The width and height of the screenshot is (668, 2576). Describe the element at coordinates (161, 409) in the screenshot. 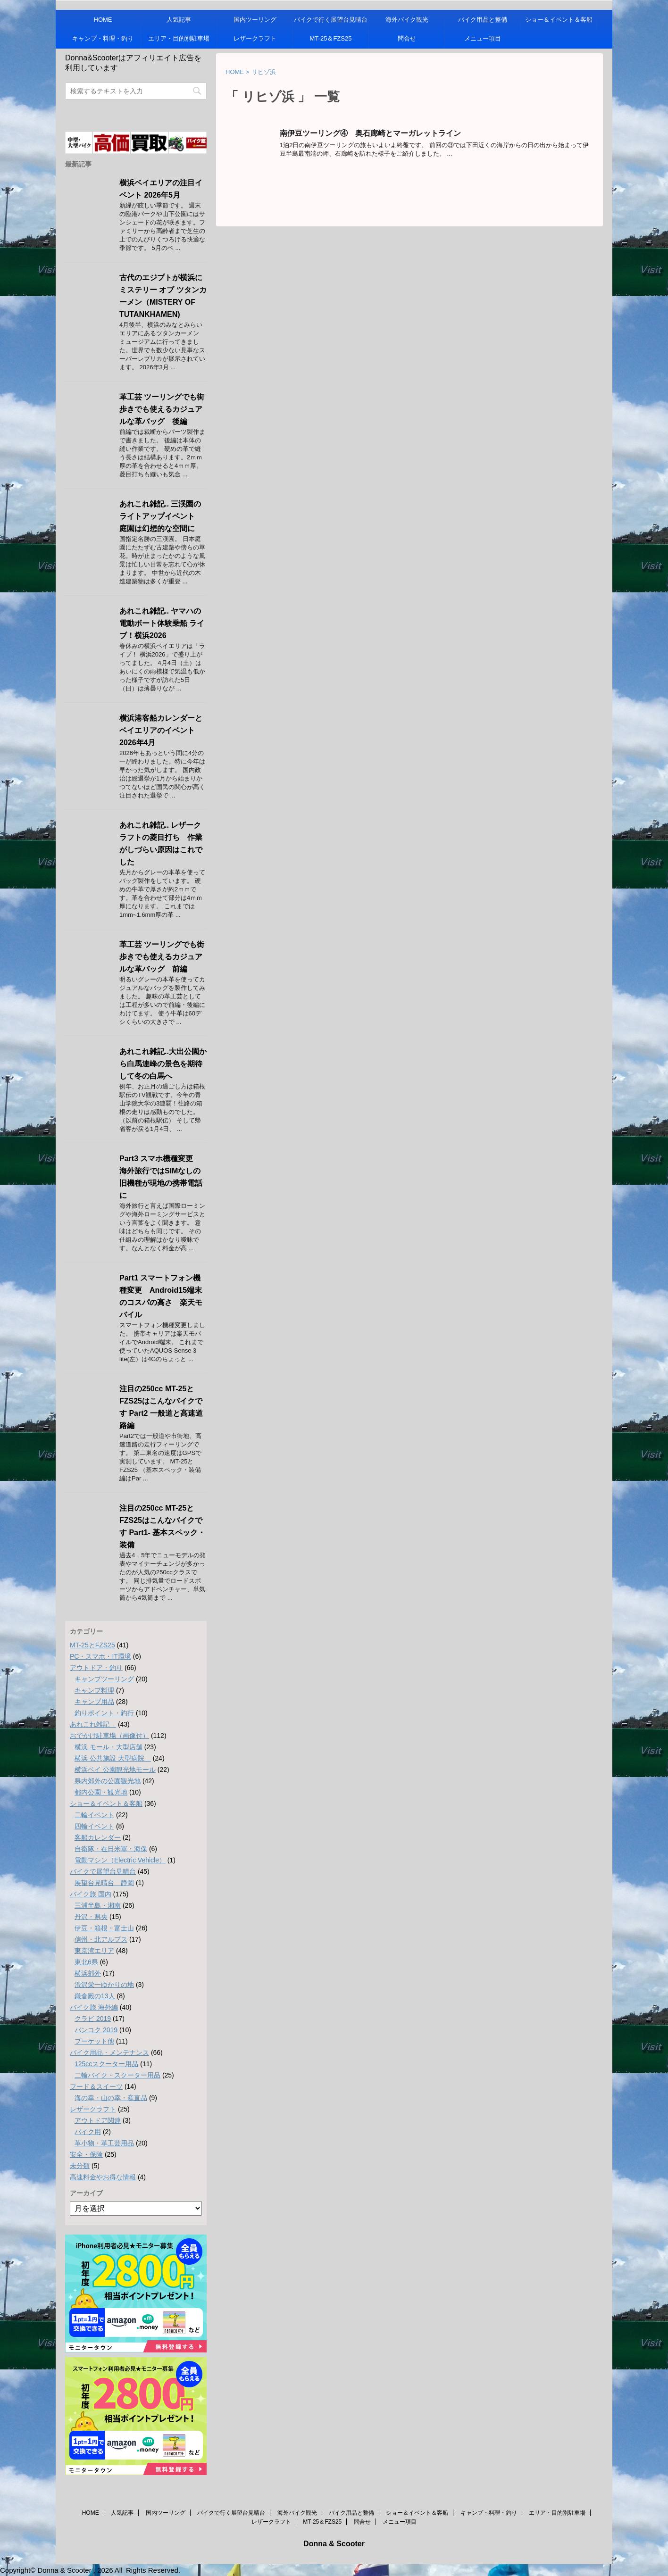

I see `革工芸 ツーリングでも街歩きでも使えるカジュアルな革バッグ 後編` at that location.